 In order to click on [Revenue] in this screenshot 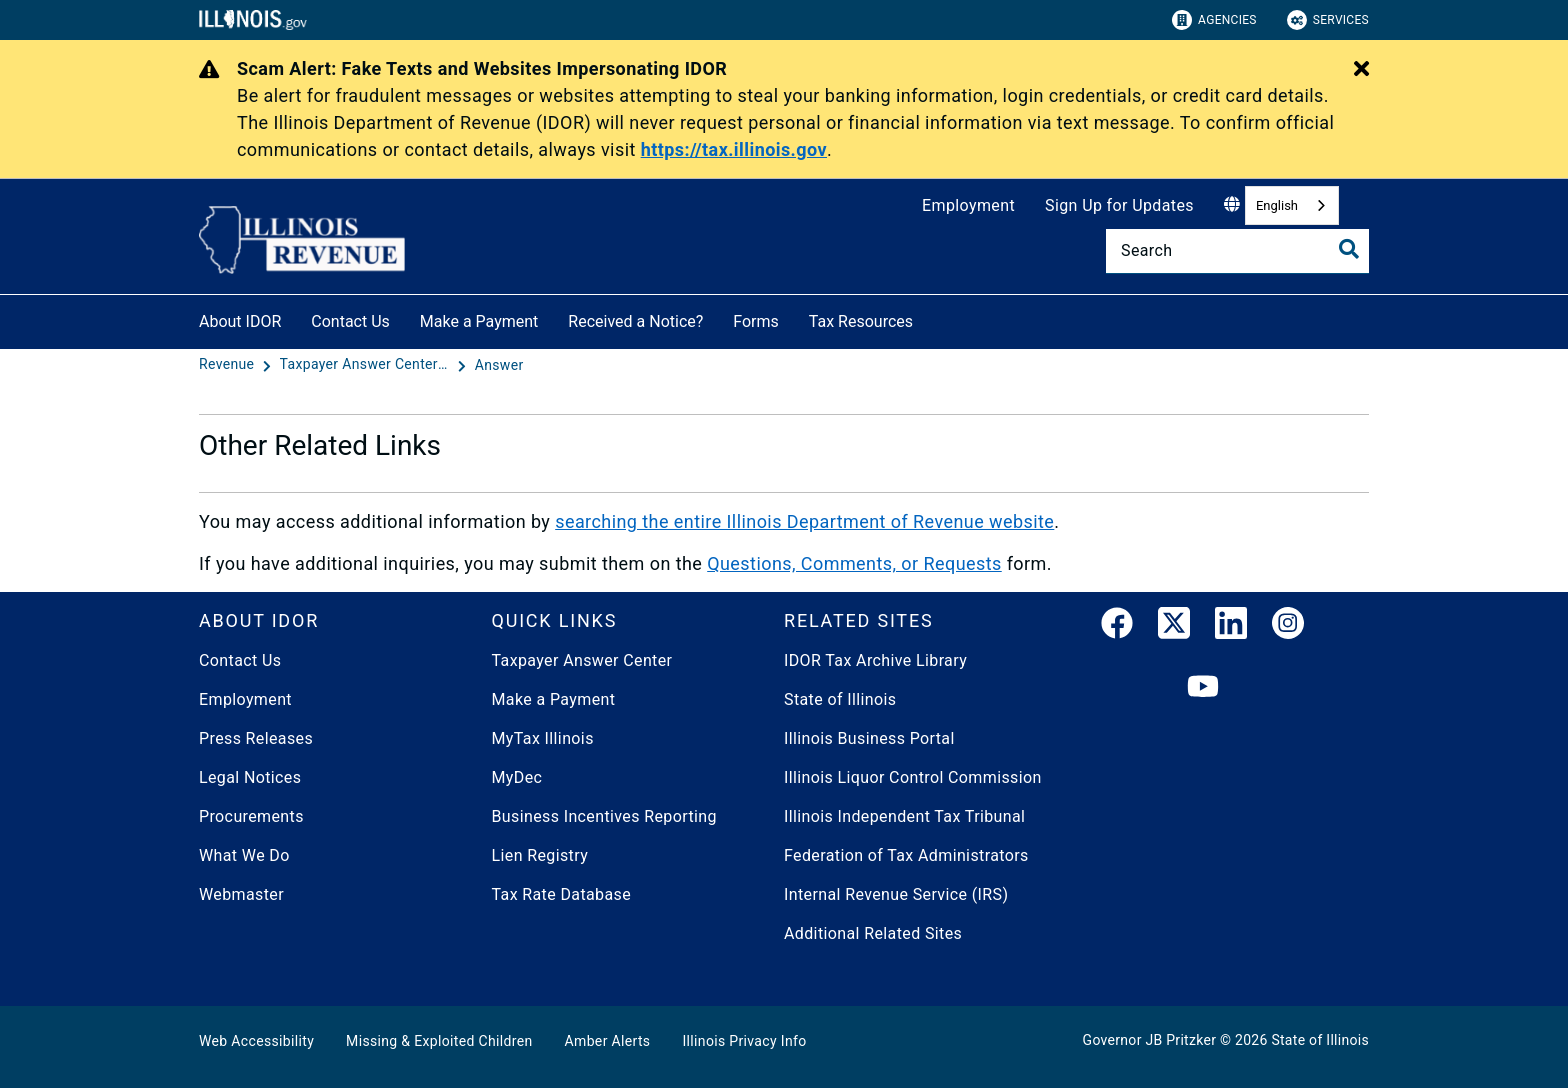, I will do `click(228, 365)`.